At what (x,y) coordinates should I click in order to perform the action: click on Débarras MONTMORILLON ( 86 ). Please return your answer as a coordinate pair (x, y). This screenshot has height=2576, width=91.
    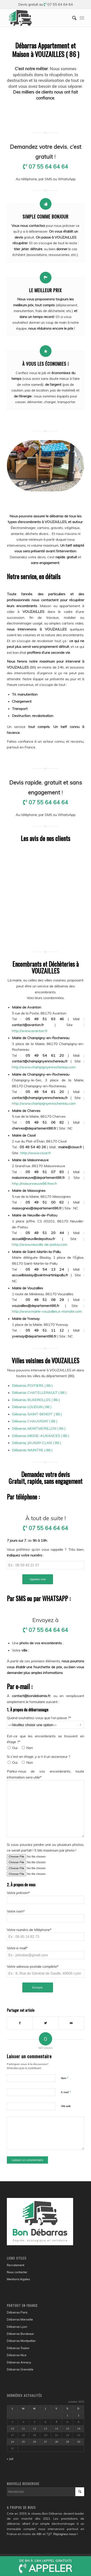
    Looking at the image, I should click on (39, 1428).